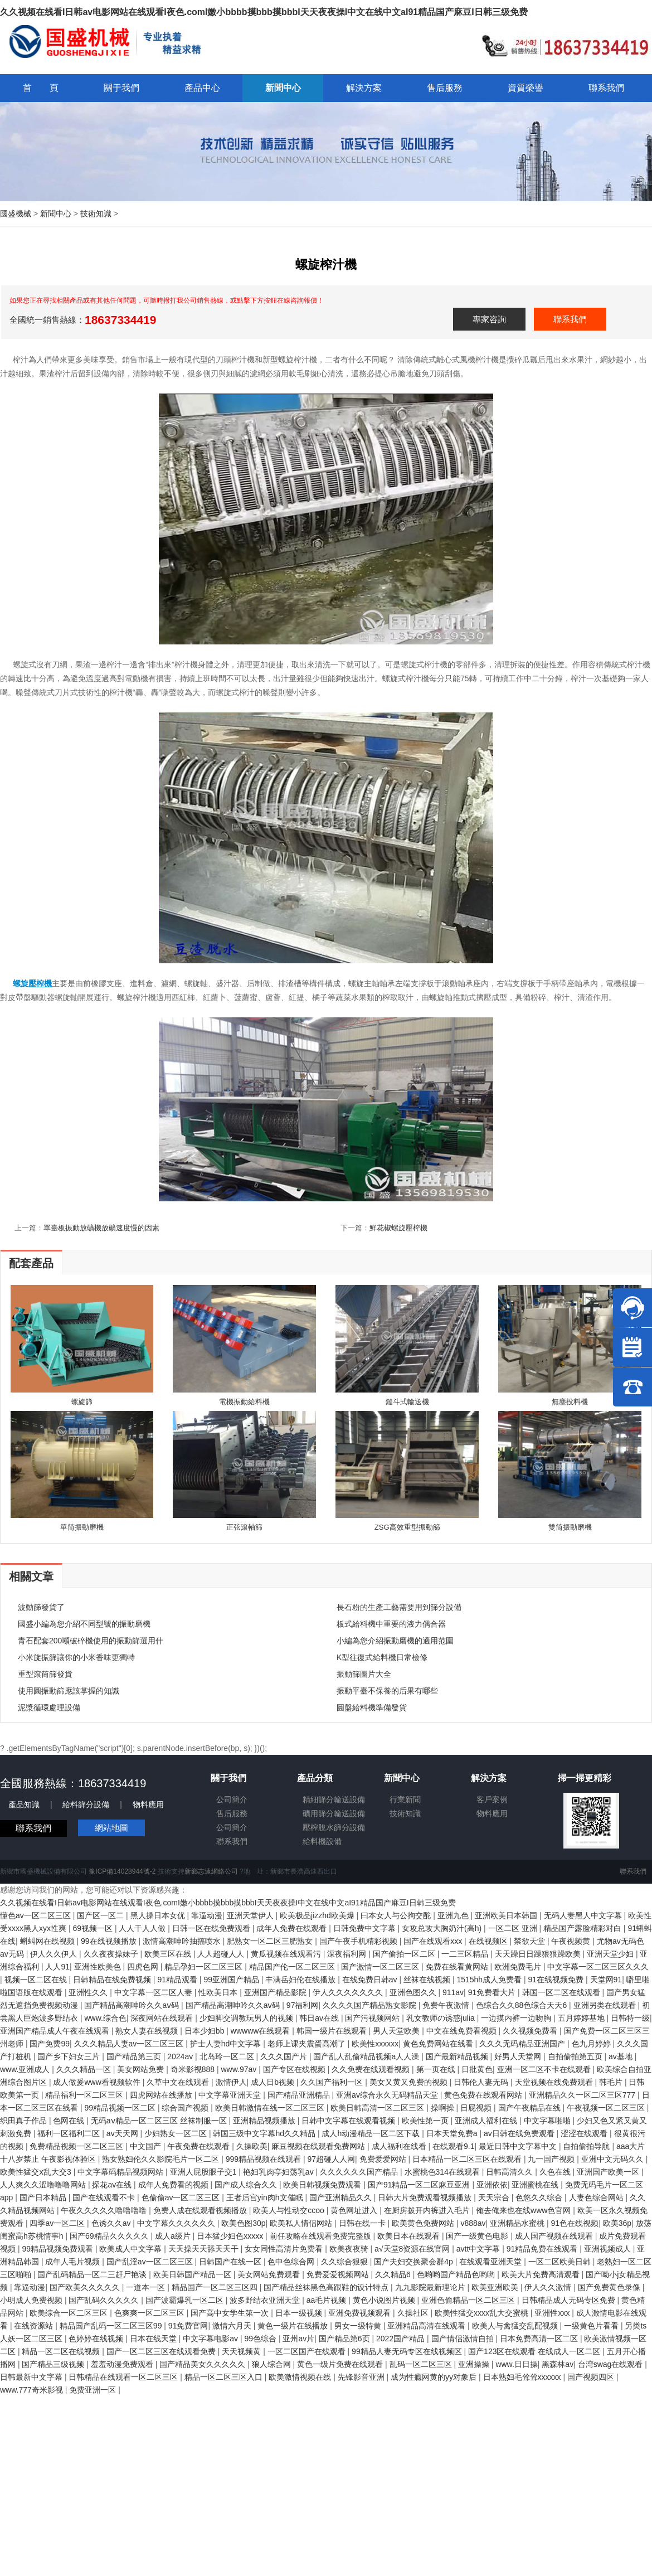 This screenshot has width=652, height=2576. Describe the element at coordinates (76, 1657) in the screenshot. I see `小米旋振篩讓你的小米香味更獨特` at that location.